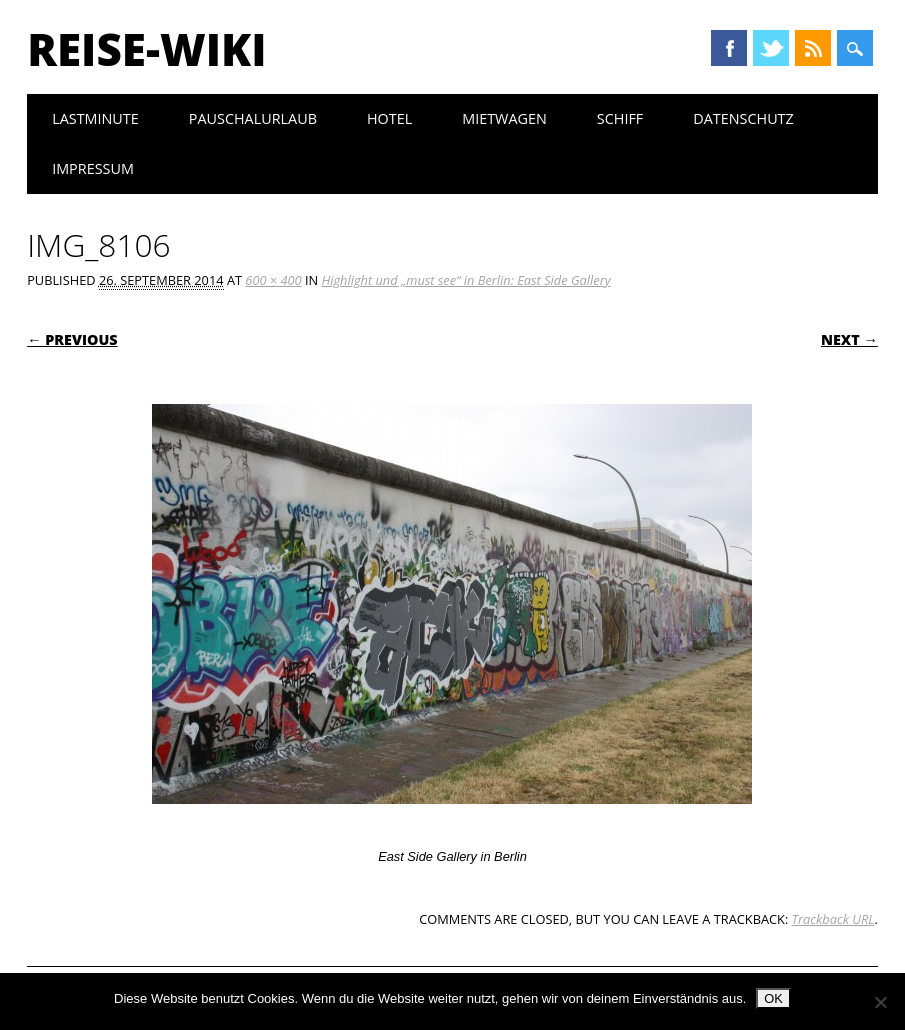 This screenshot has height=1030, width=905. I want to click on 600 × 400, so click(273, 280).